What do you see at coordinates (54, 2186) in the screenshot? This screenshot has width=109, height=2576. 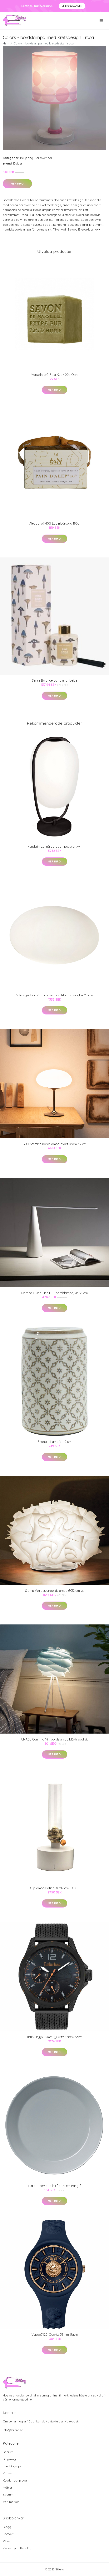 I see `Iittala - Teema Tallrik flat 21 cm Pärlgrå` at bounding box center [54, 2186].